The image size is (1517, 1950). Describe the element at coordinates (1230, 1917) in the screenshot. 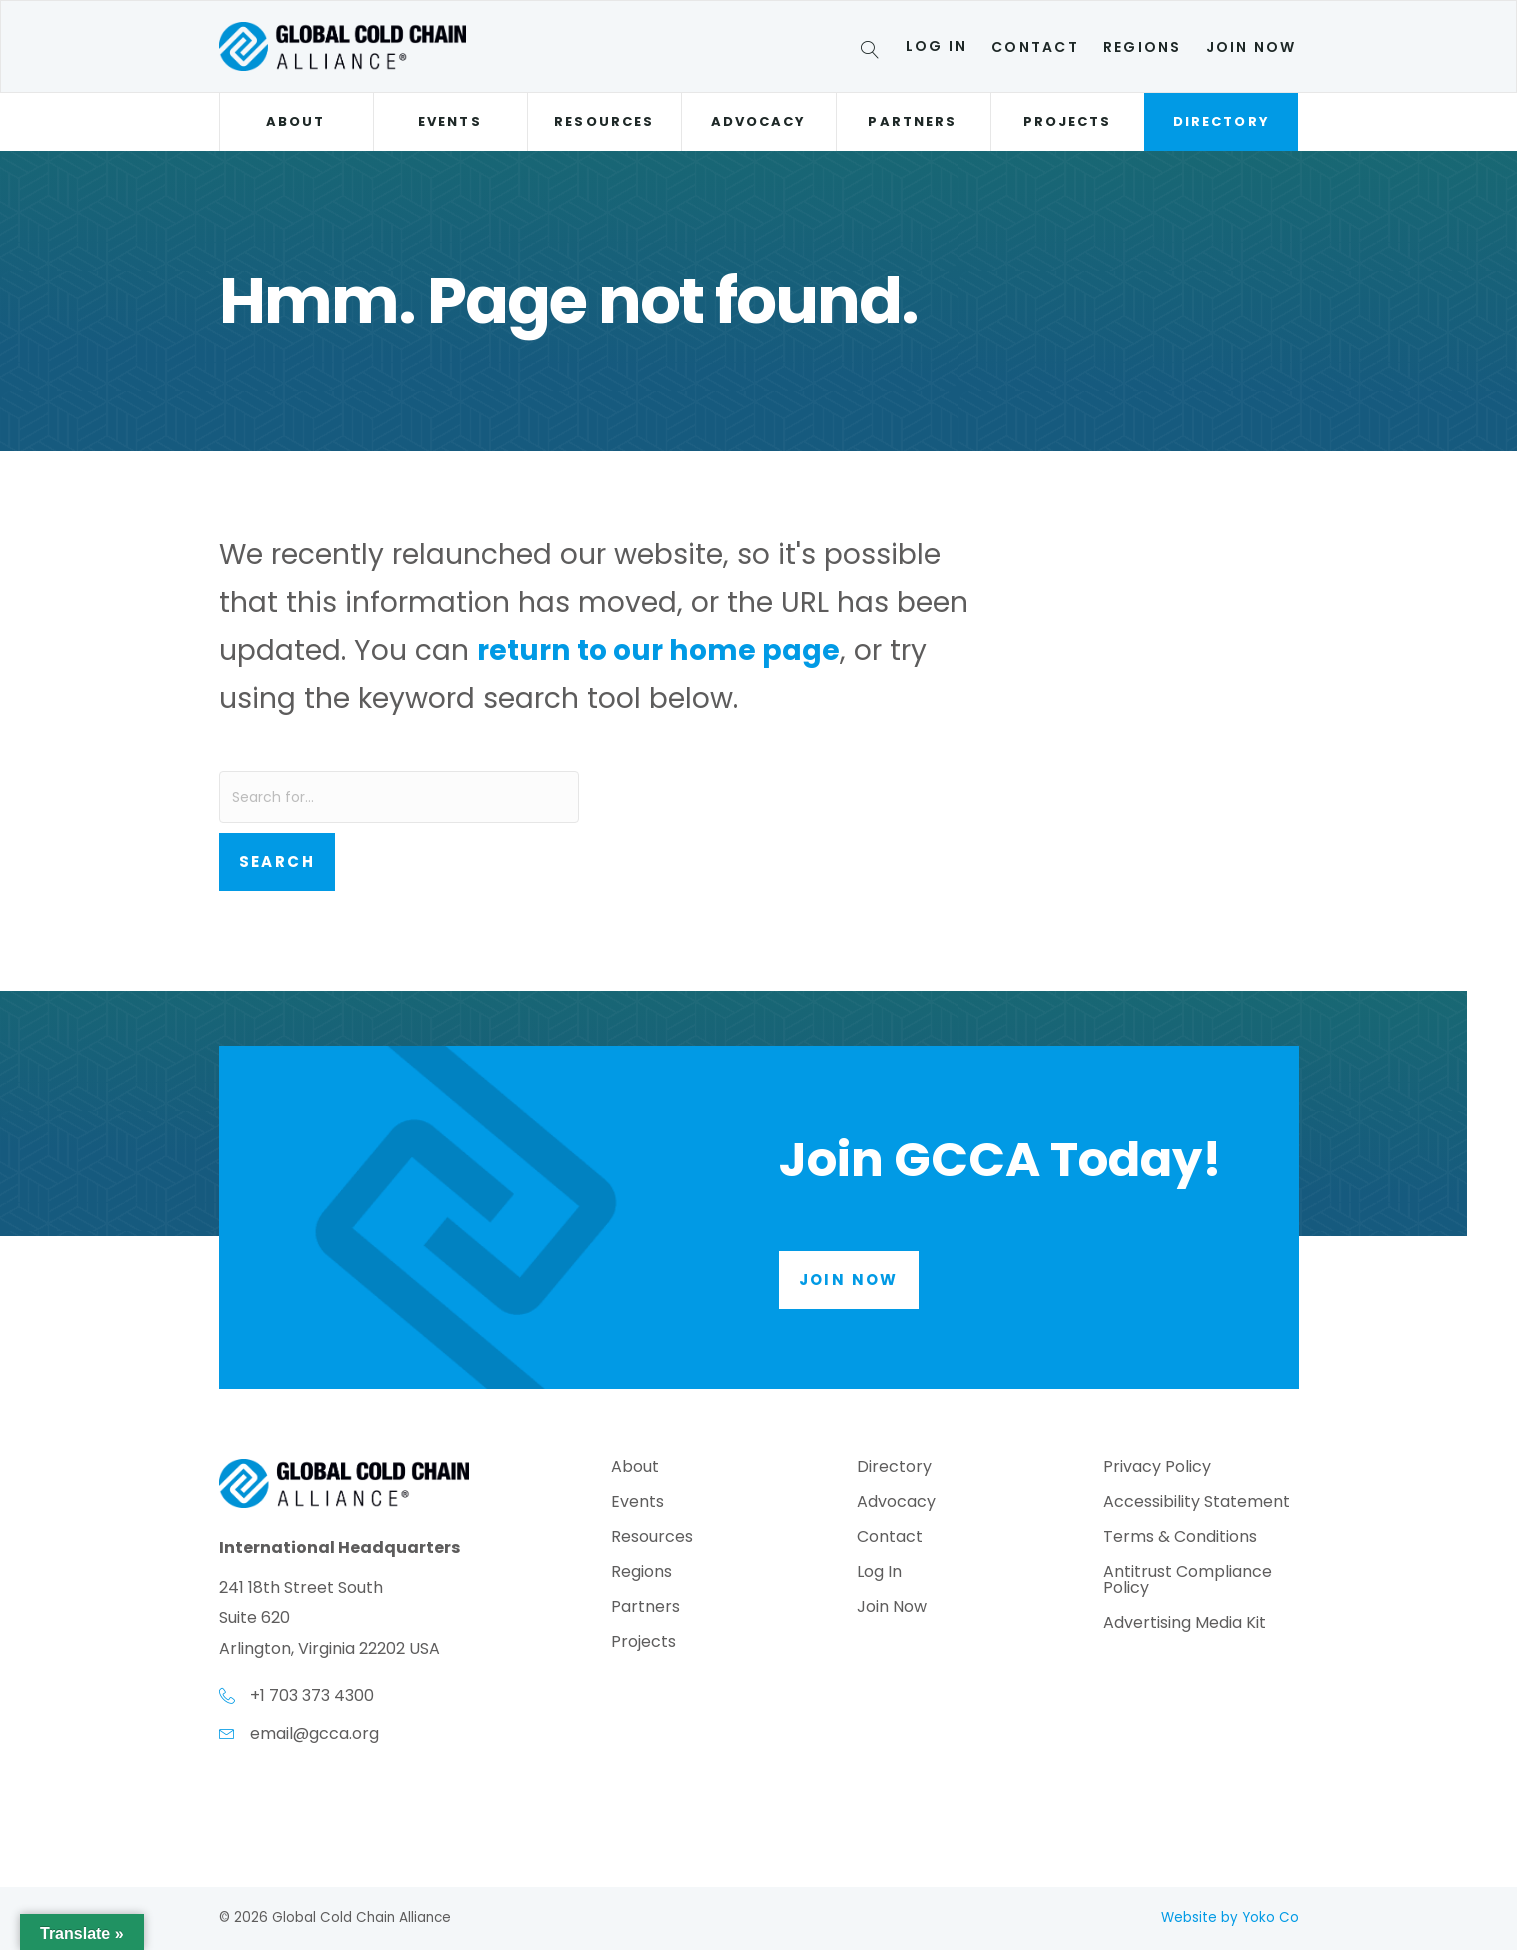

I see `Website by Yoko Co` at that location.